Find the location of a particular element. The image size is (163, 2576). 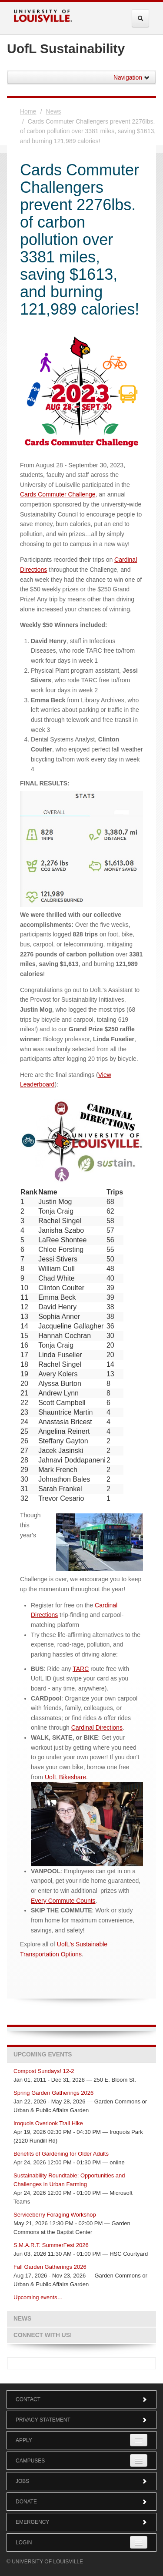

Connect with us! is located at coordinates (42, 2335).